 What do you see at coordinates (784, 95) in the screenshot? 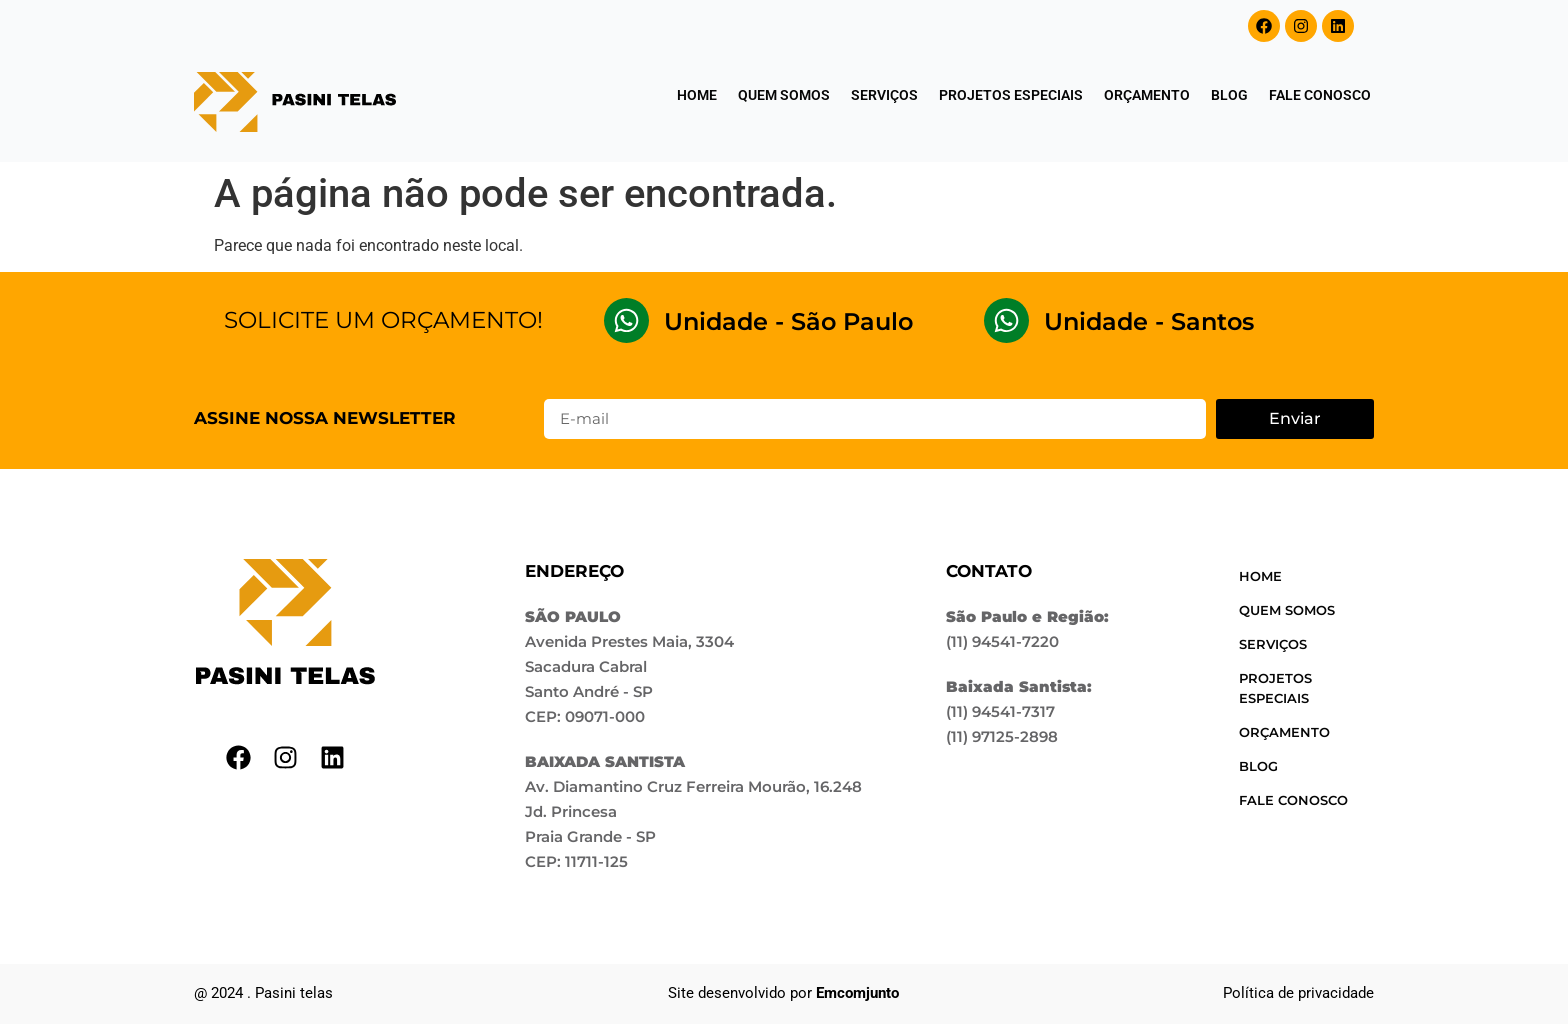
I see `Quem somos` at bounding box center [784, 95].